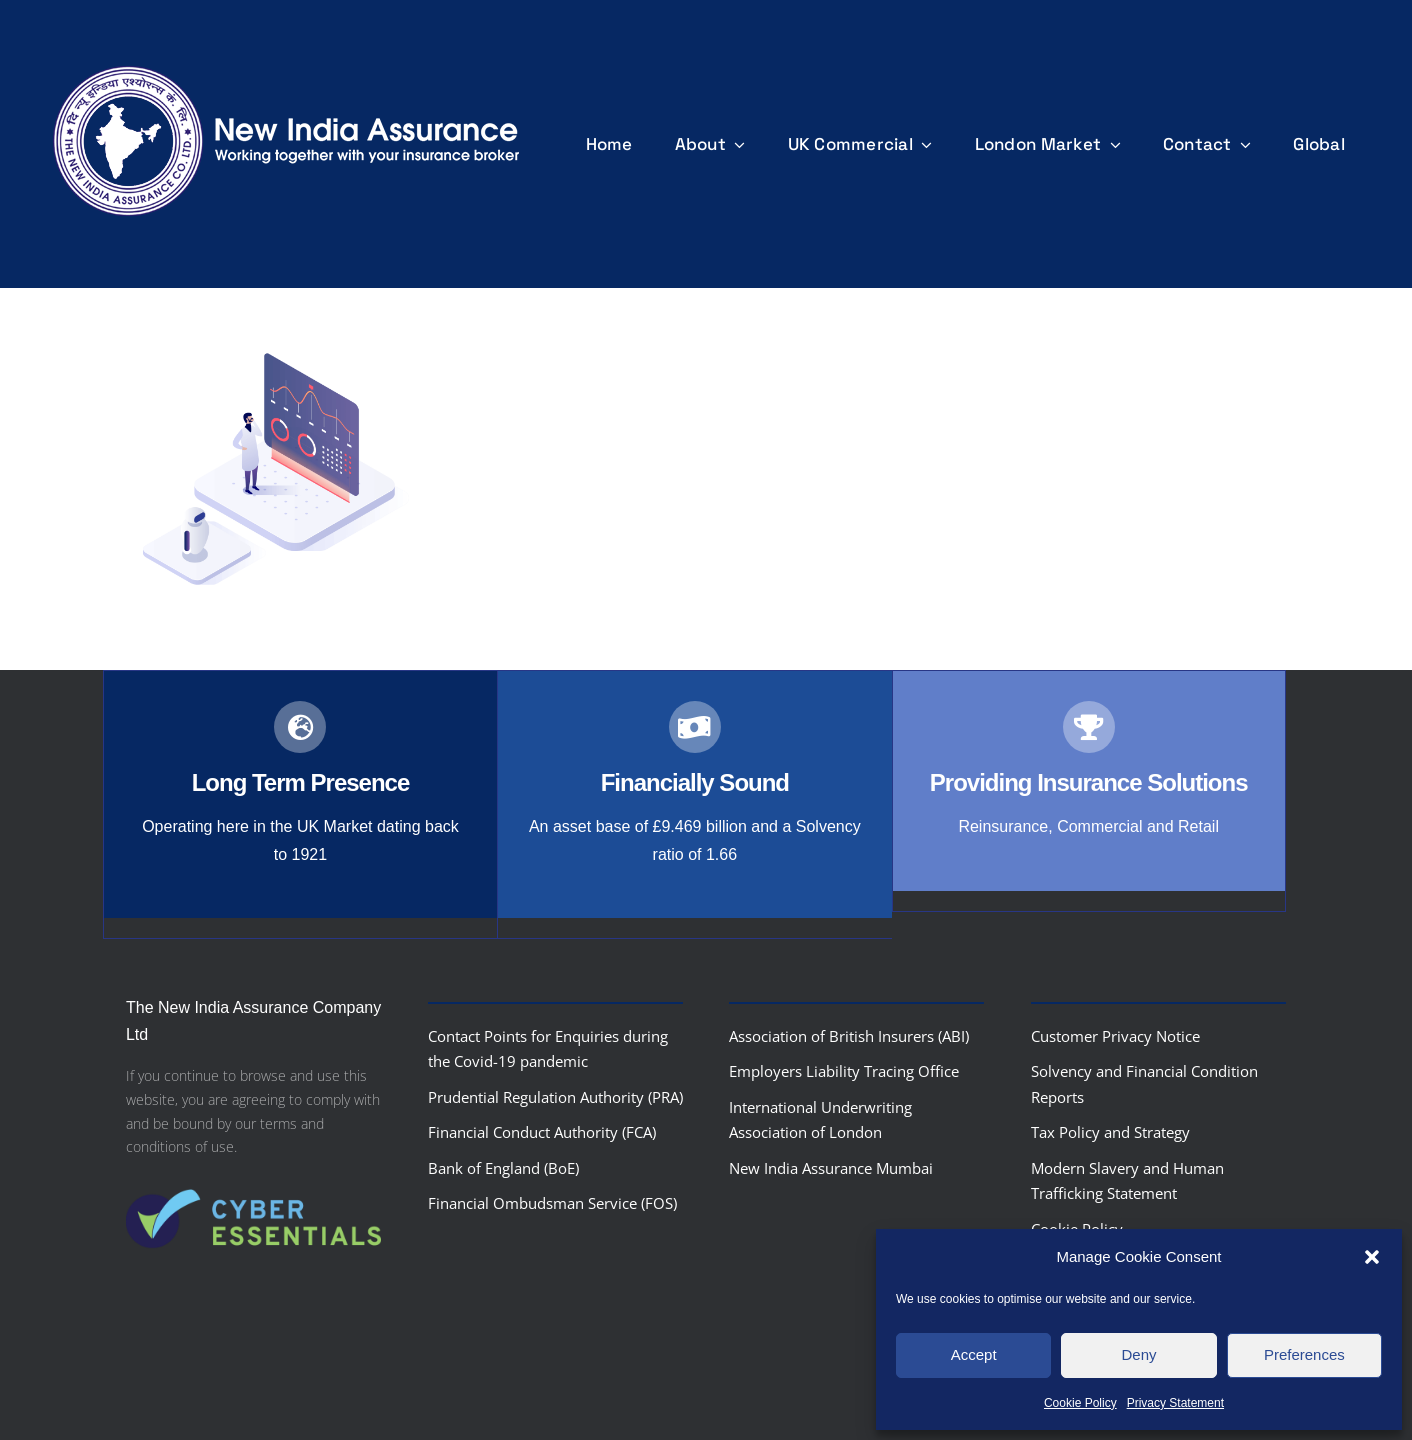 The height and width of the screenshot is (1440, 1412). I want to click on [Cyber-Essentials-logo], so click(253, 1176).